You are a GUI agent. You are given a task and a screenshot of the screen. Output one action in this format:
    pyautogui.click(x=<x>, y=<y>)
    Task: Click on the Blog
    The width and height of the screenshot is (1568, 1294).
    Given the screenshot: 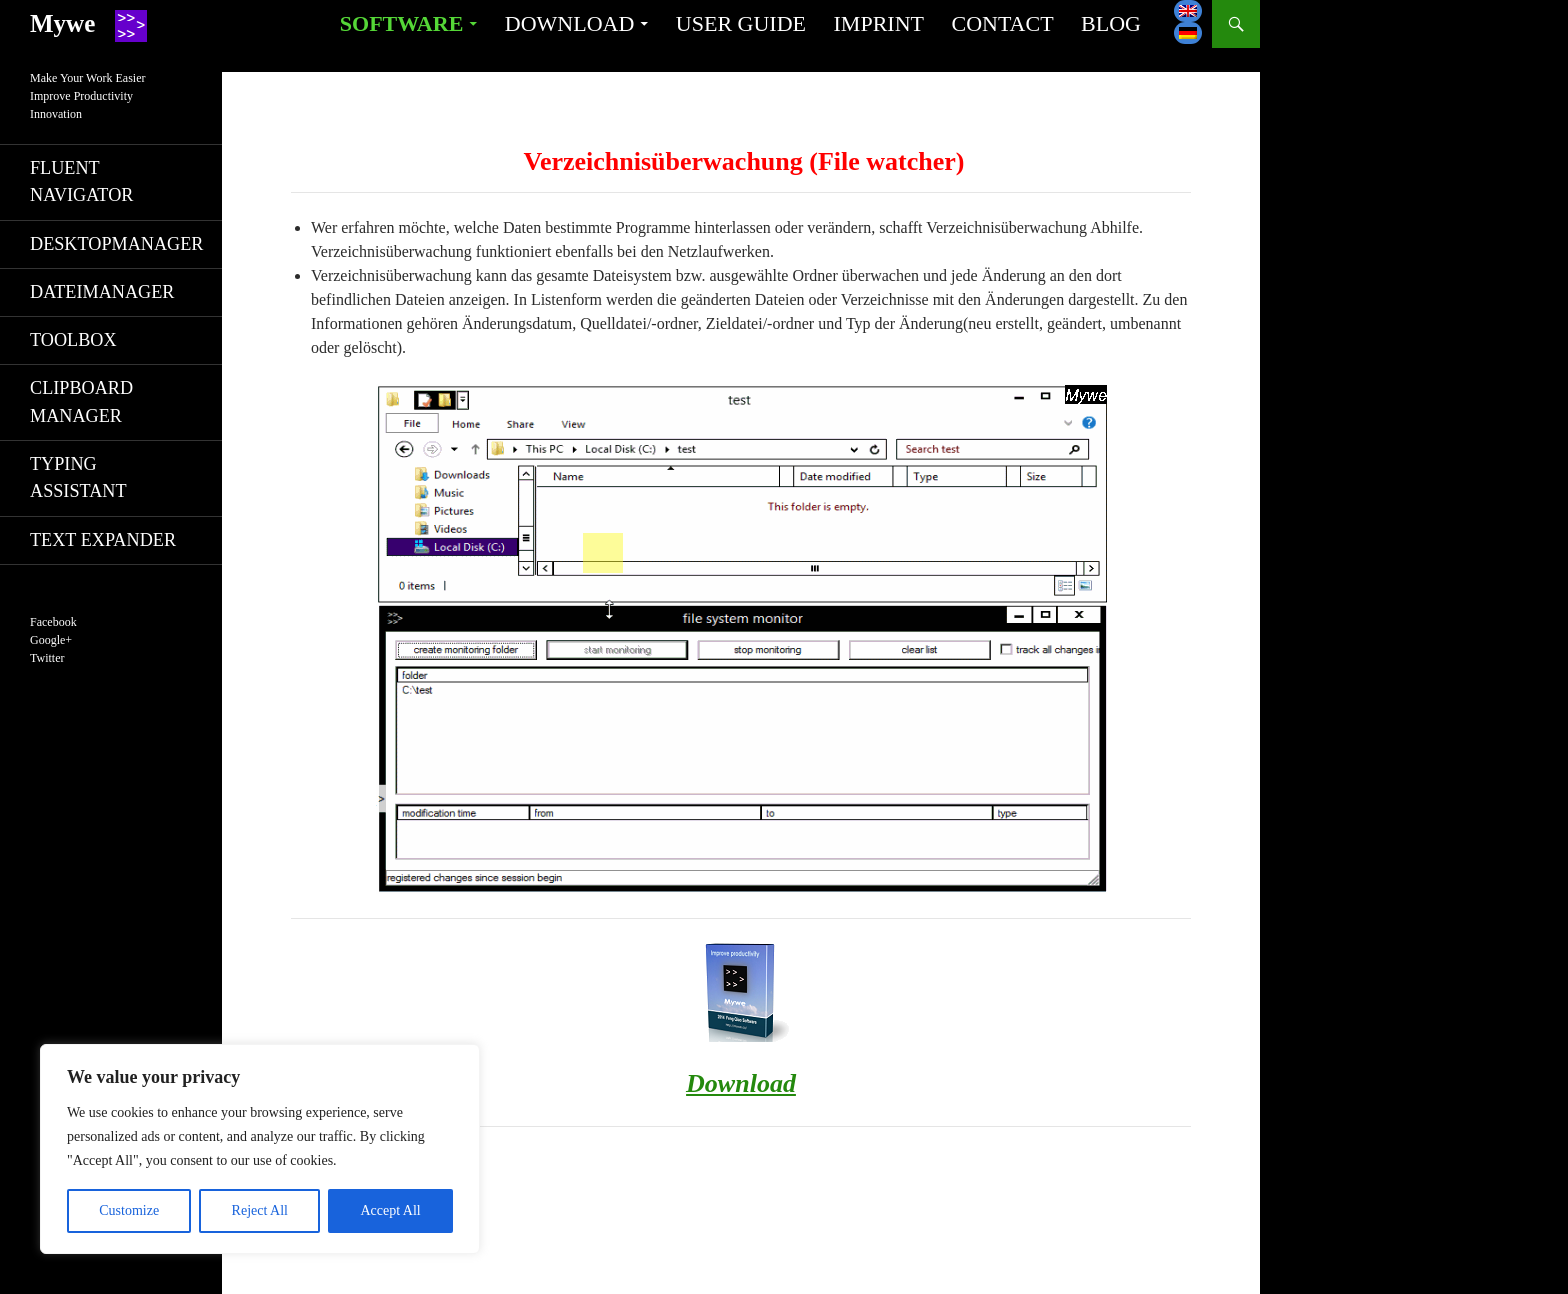 What is the action you would take?
    pyautogui.click(x=1111, y=23)
    